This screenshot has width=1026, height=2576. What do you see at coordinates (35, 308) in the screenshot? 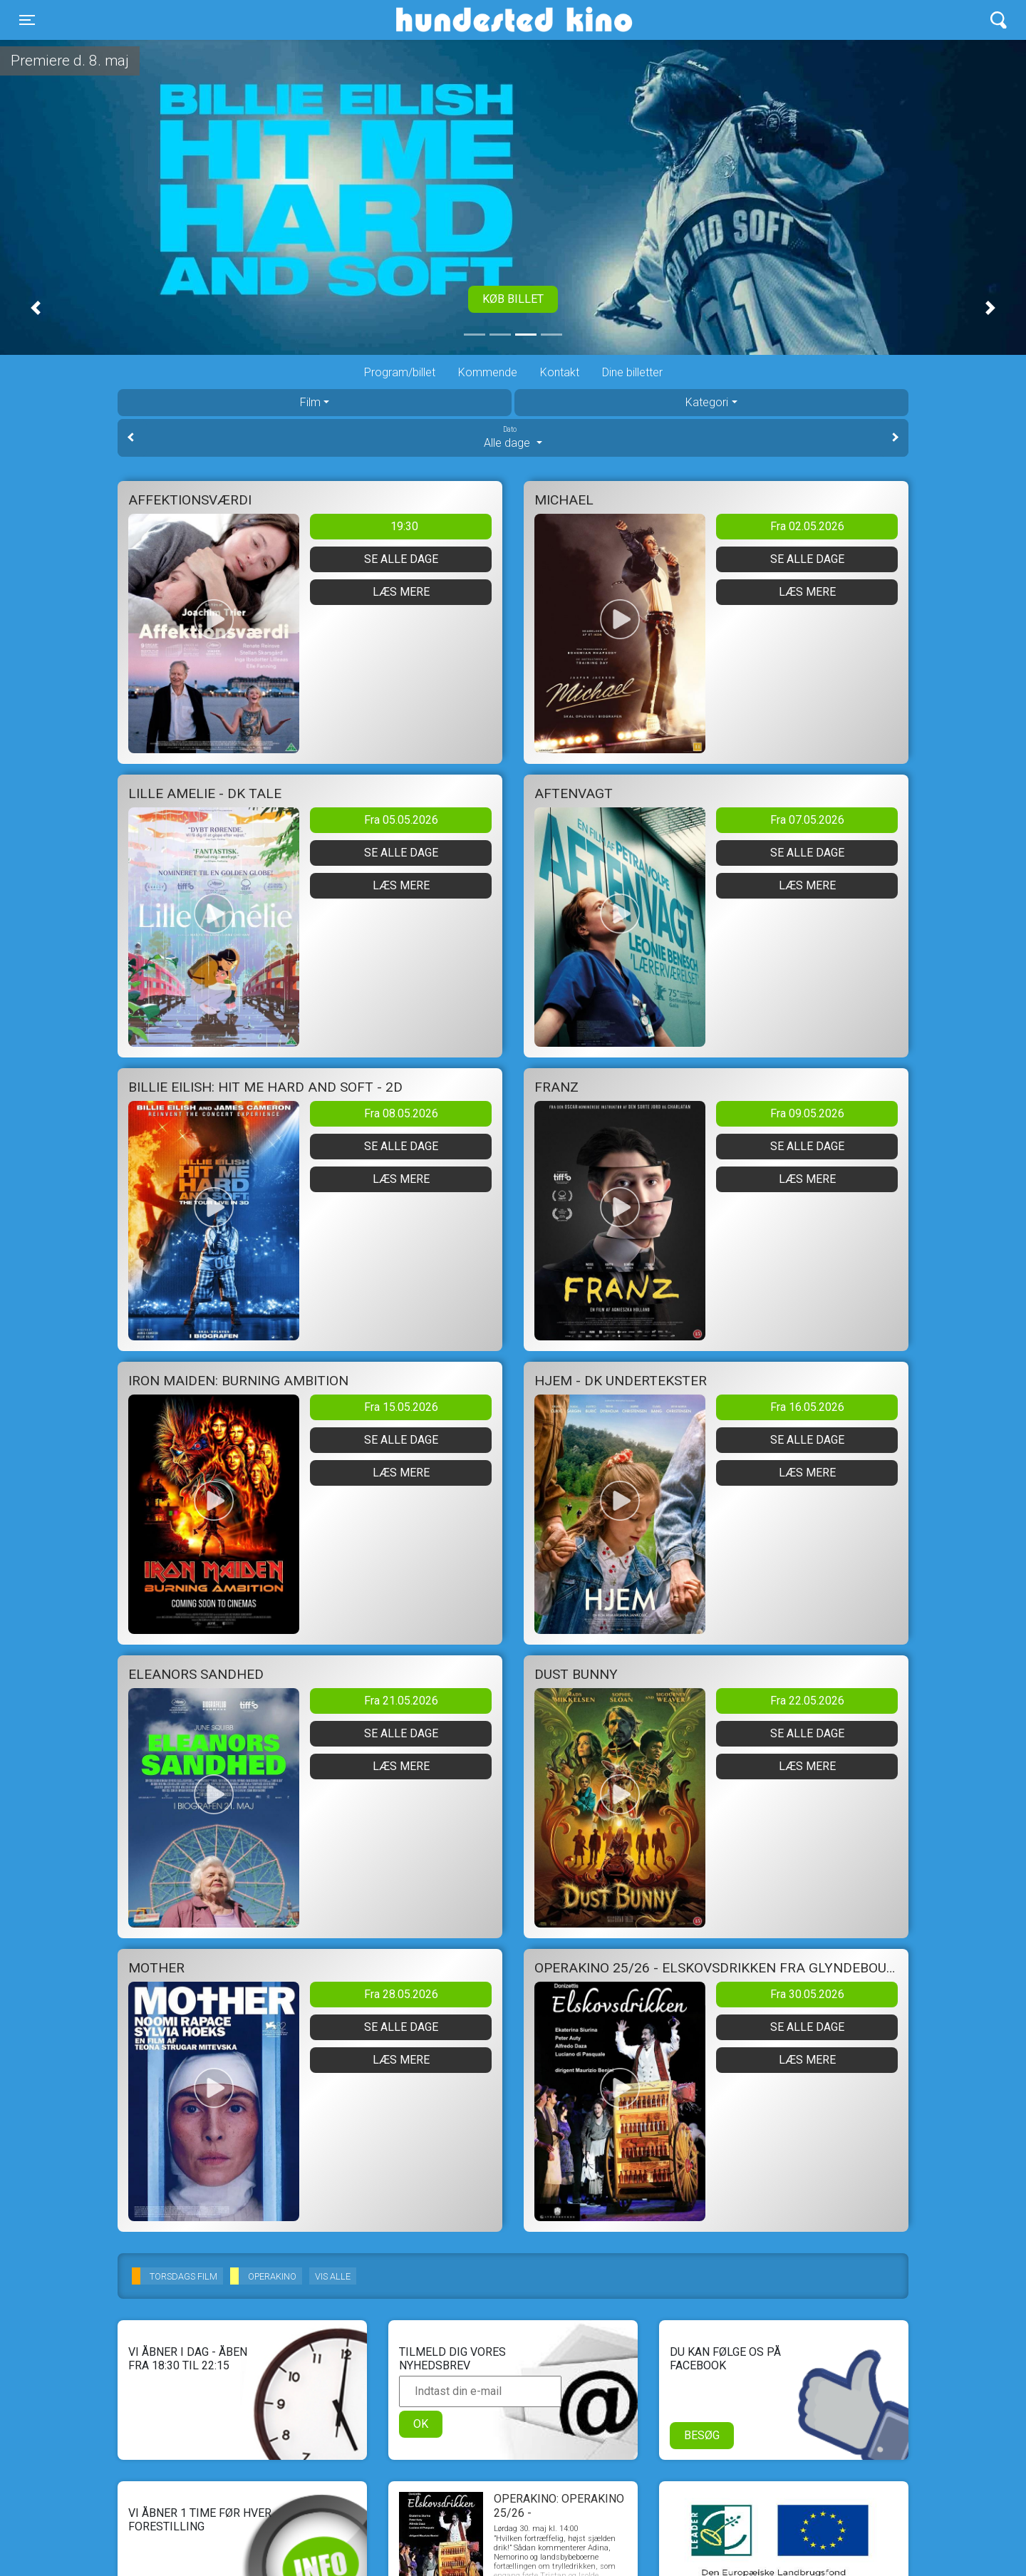
I see `[button]` at bounding box center [35, 308].